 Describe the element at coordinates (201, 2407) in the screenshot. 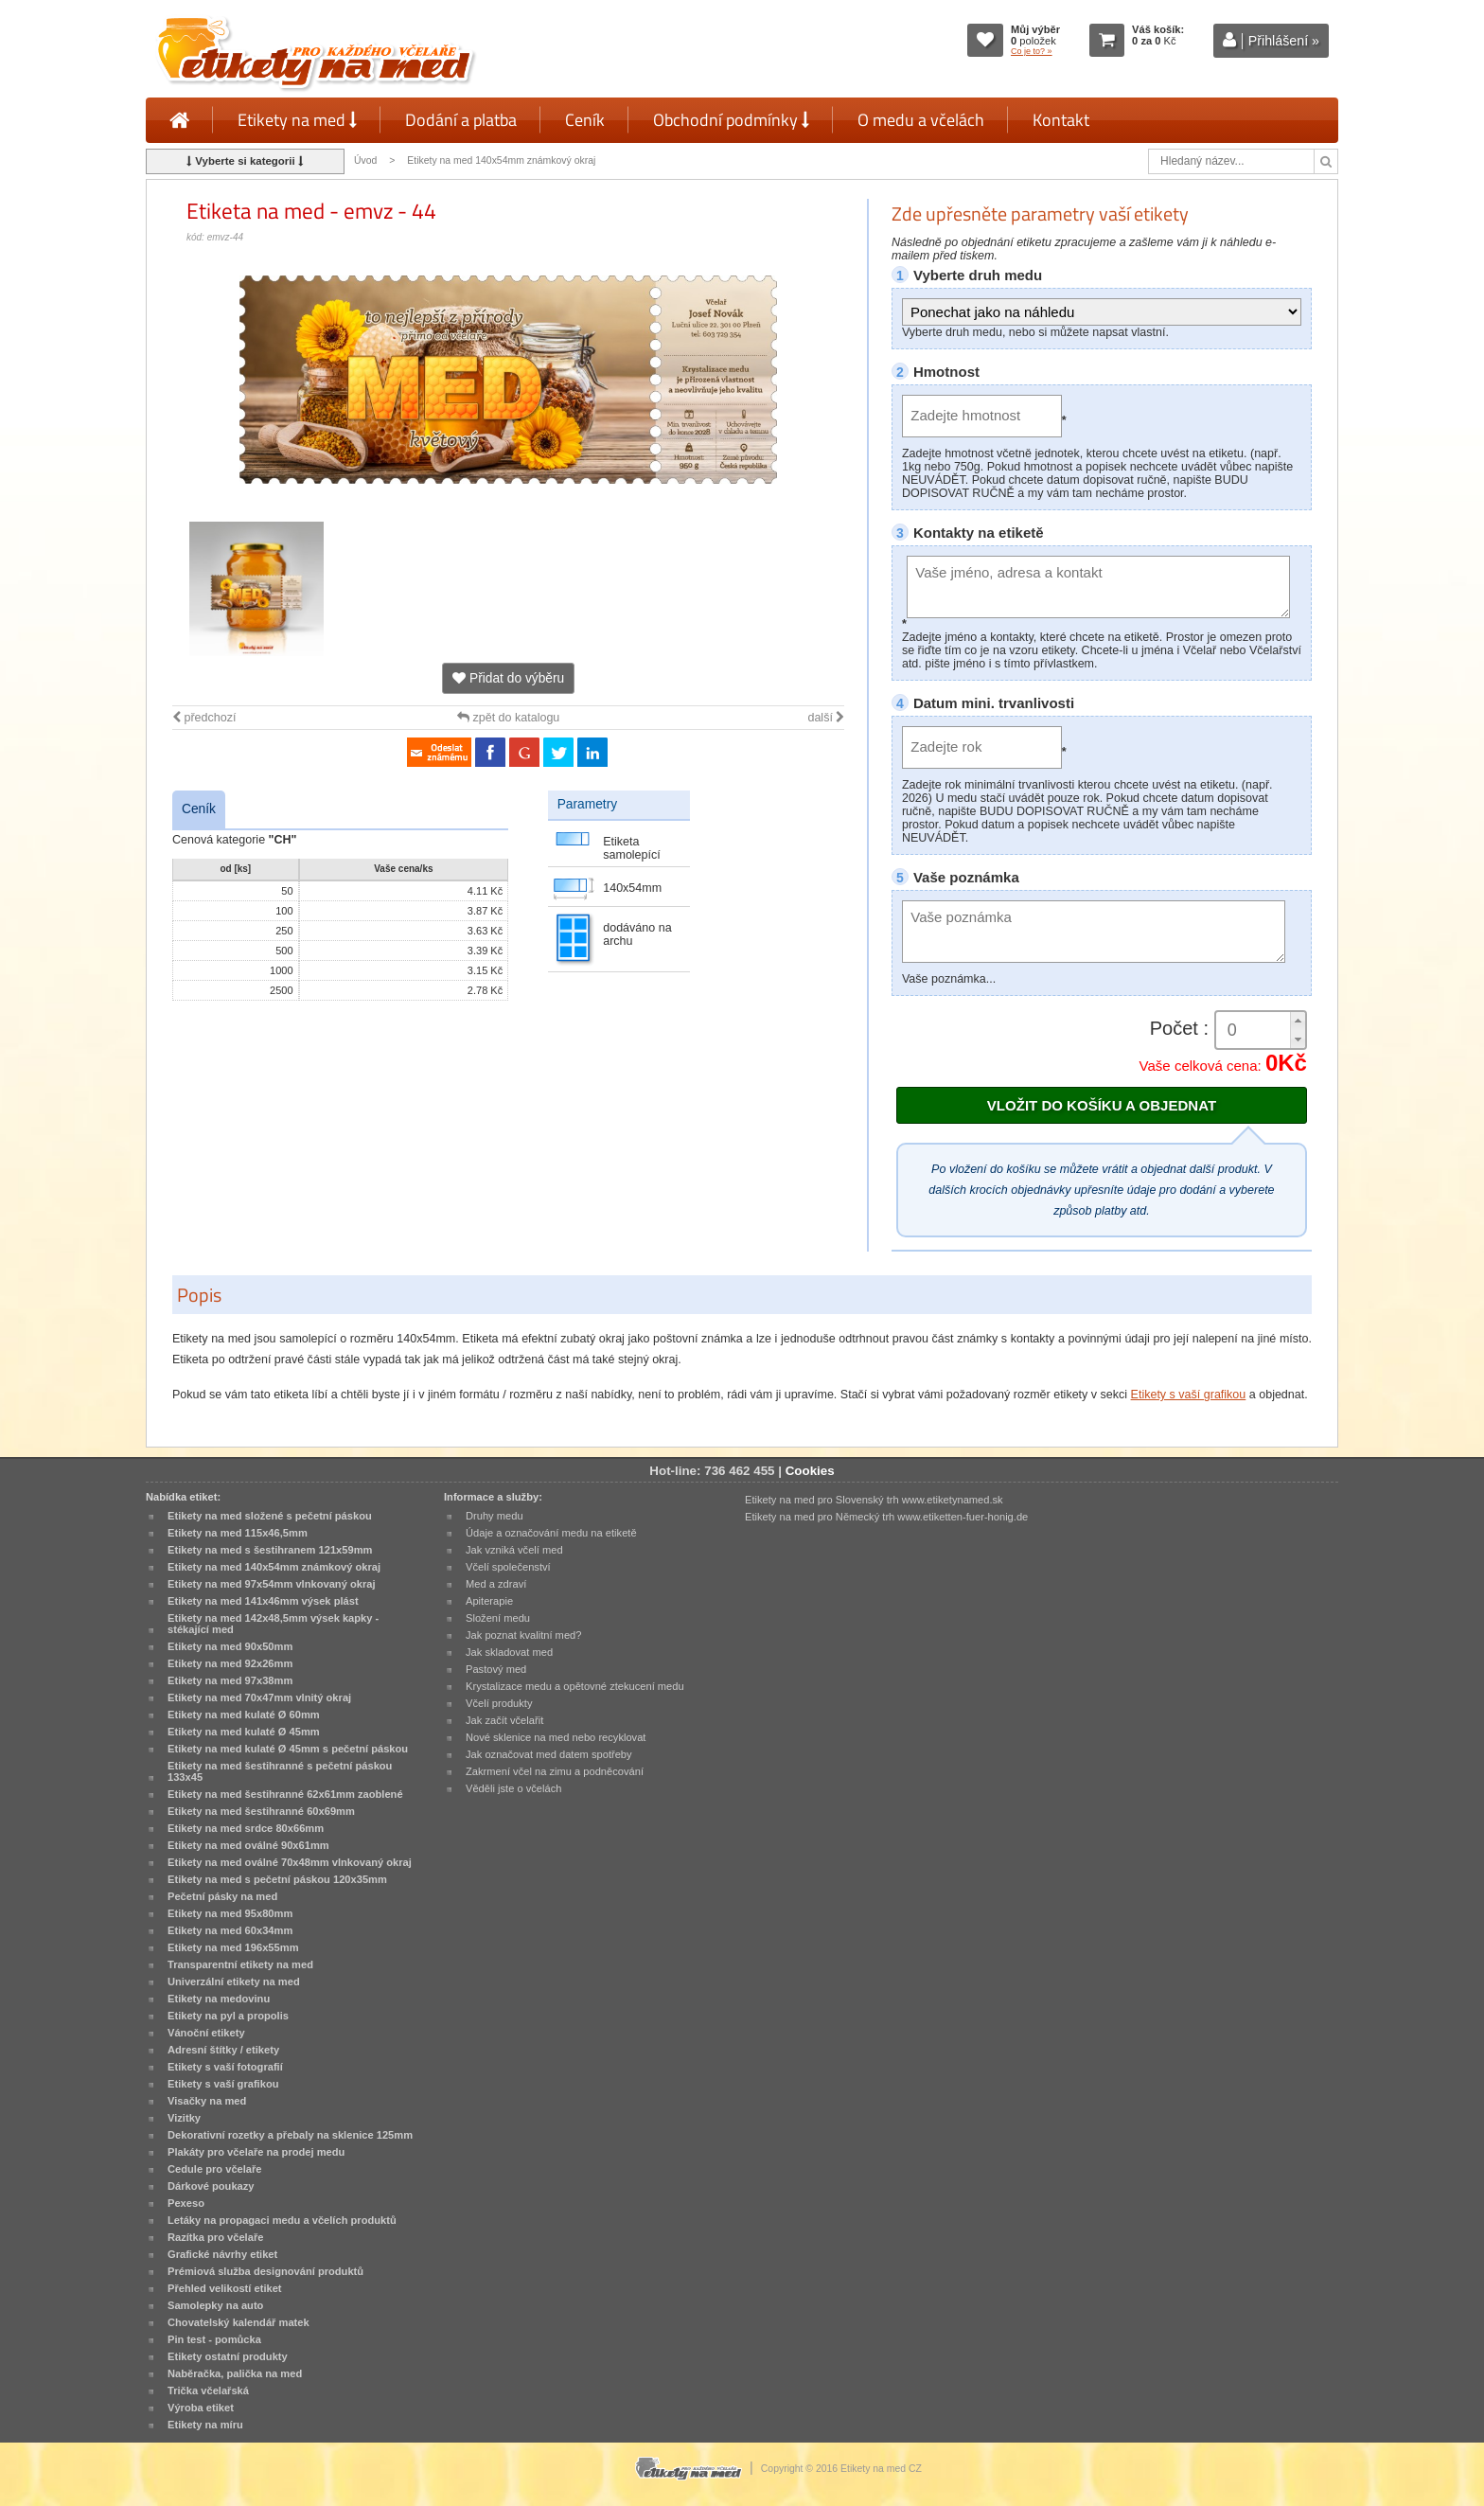

I see `Výroba etiket` at that location.